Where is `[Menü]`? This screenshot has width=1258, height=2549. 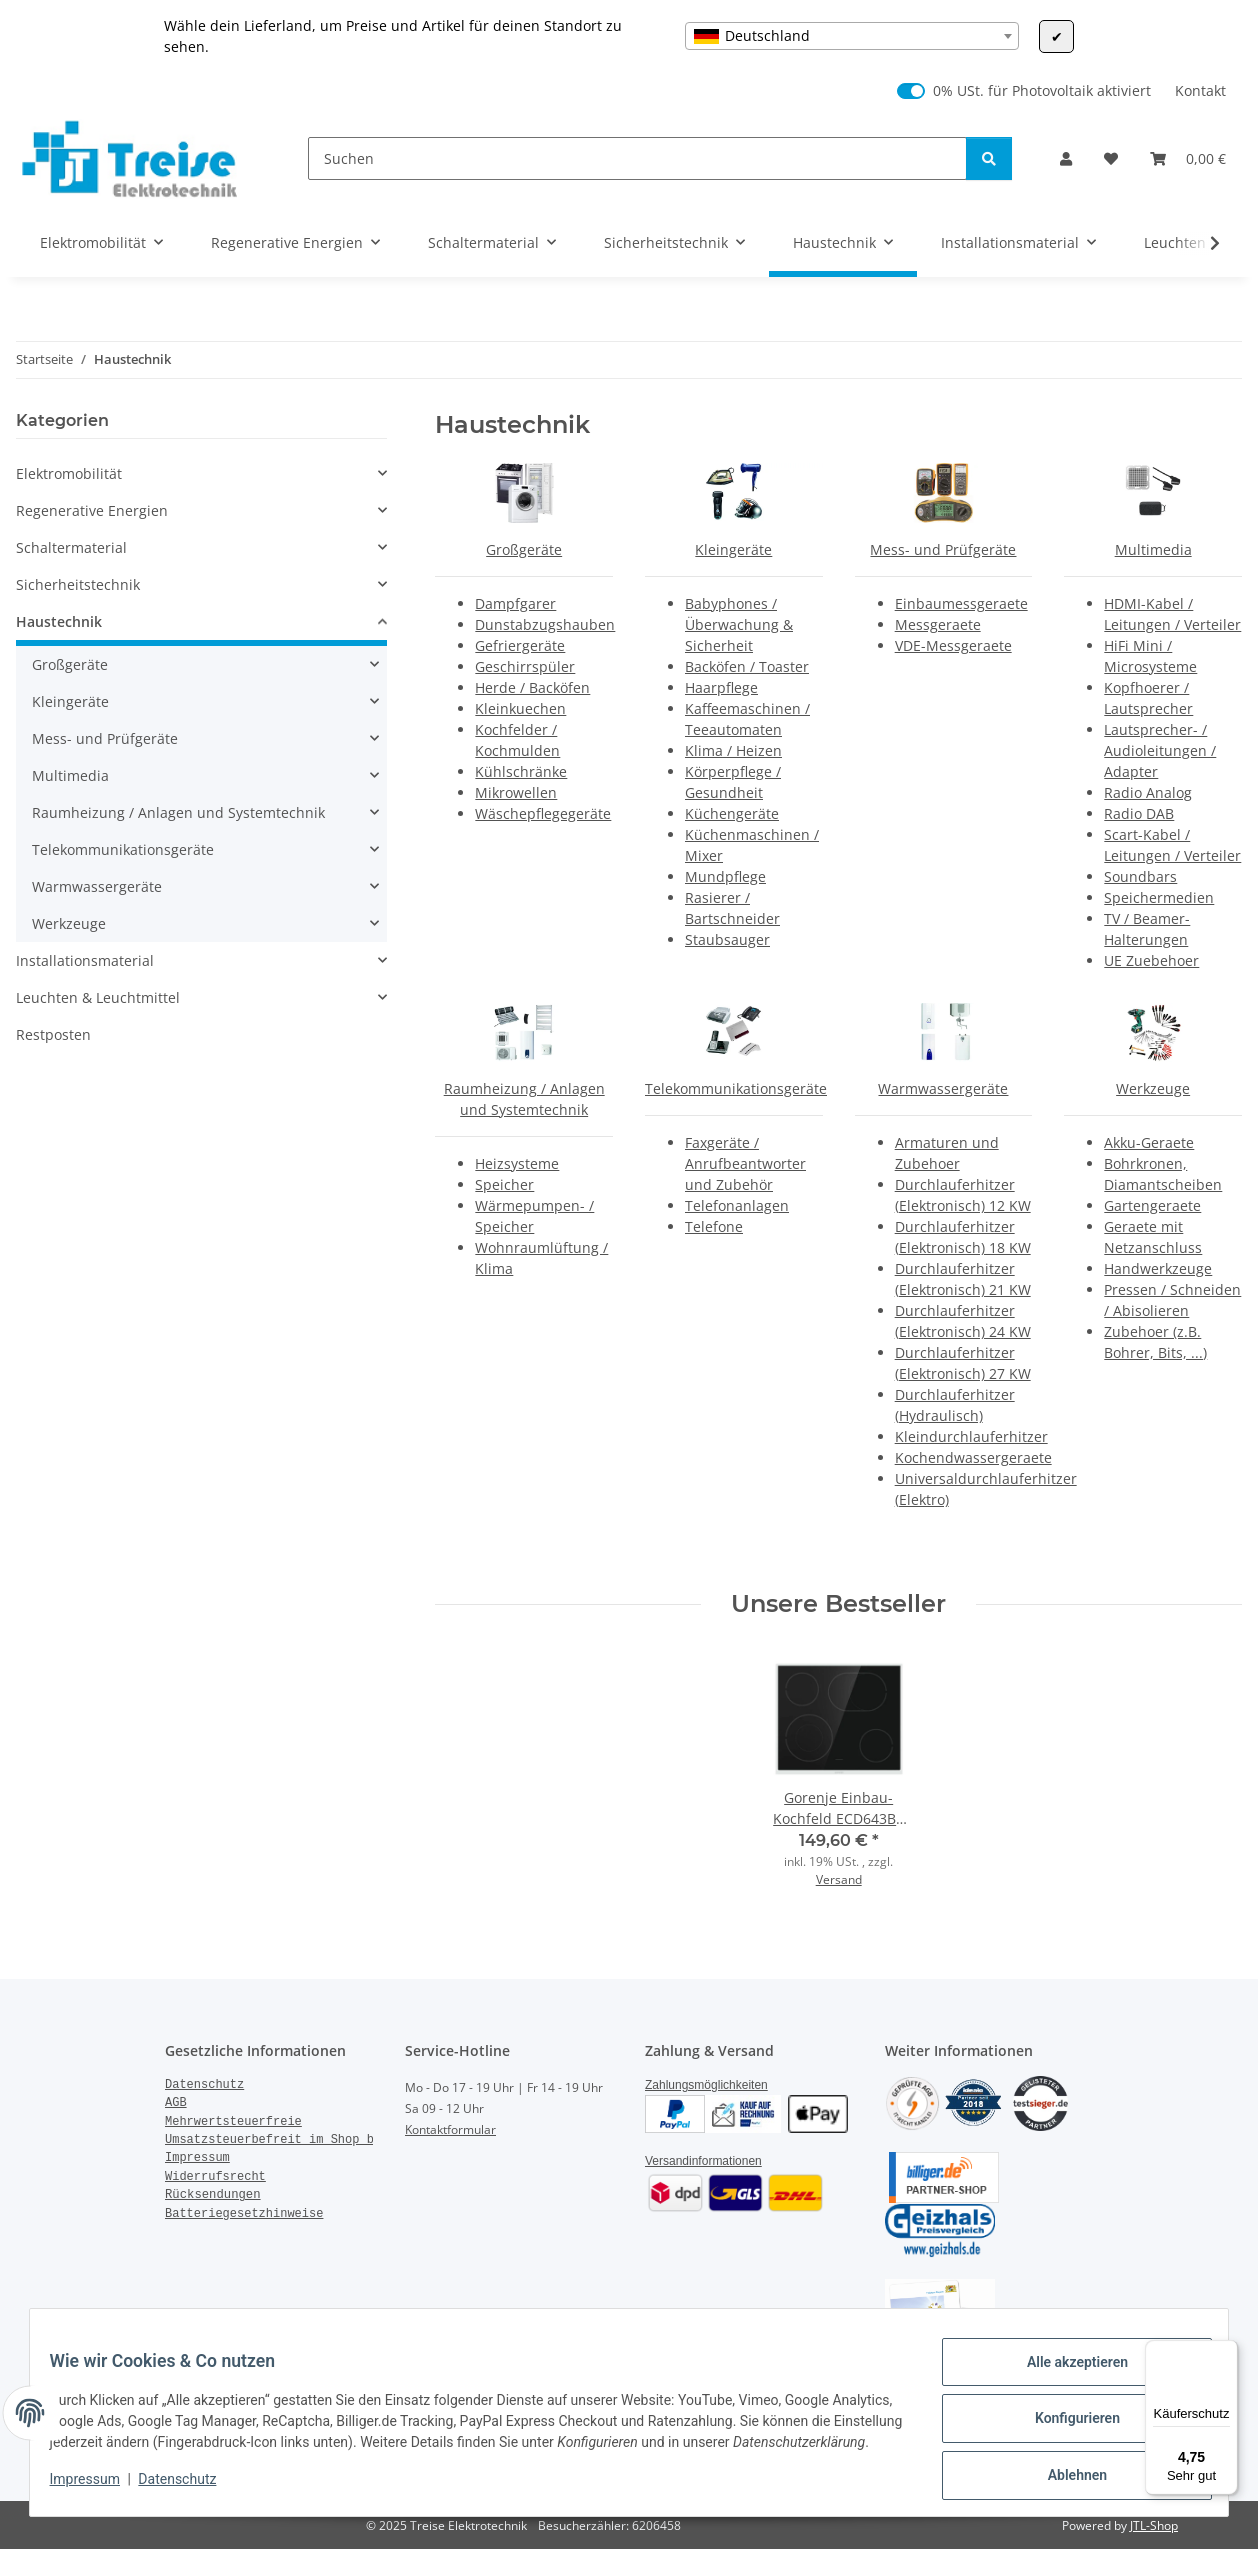 [Menü] is located at coordinates (1226, 2352).